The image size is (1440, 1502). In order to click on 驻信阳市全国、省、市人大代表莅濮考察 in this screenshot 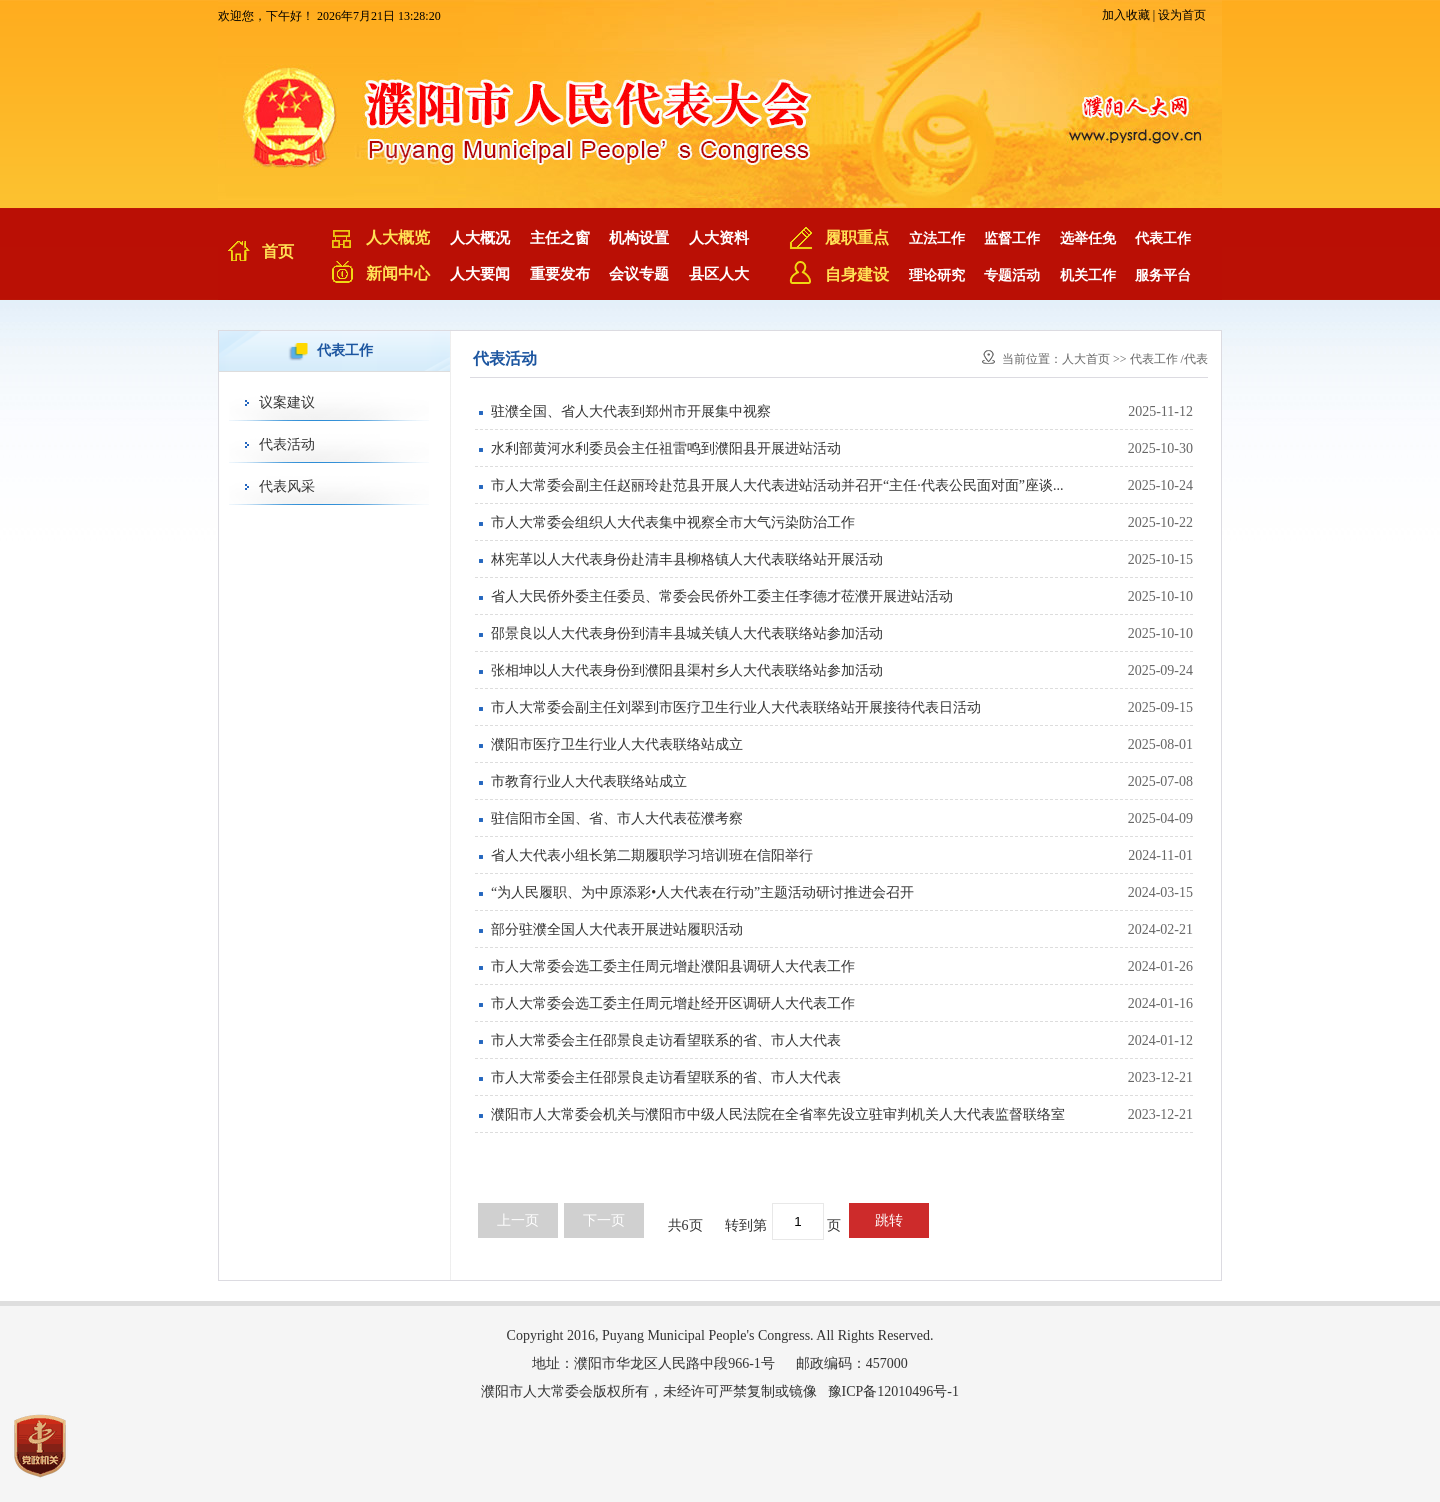, I will do `click(617, 818)`.